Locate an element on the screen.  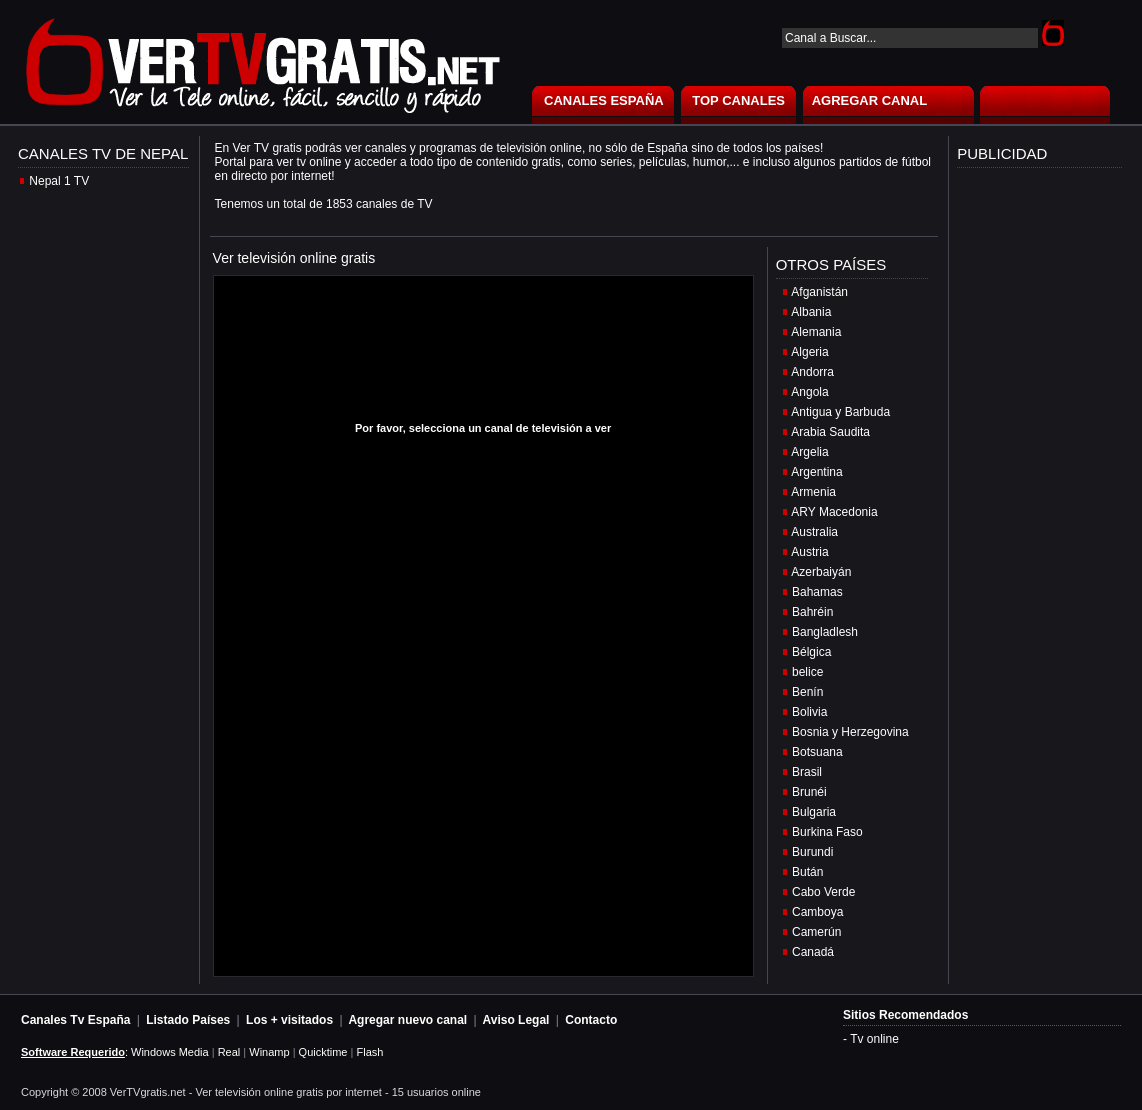
Canadá is located at coordinates (813, 952).